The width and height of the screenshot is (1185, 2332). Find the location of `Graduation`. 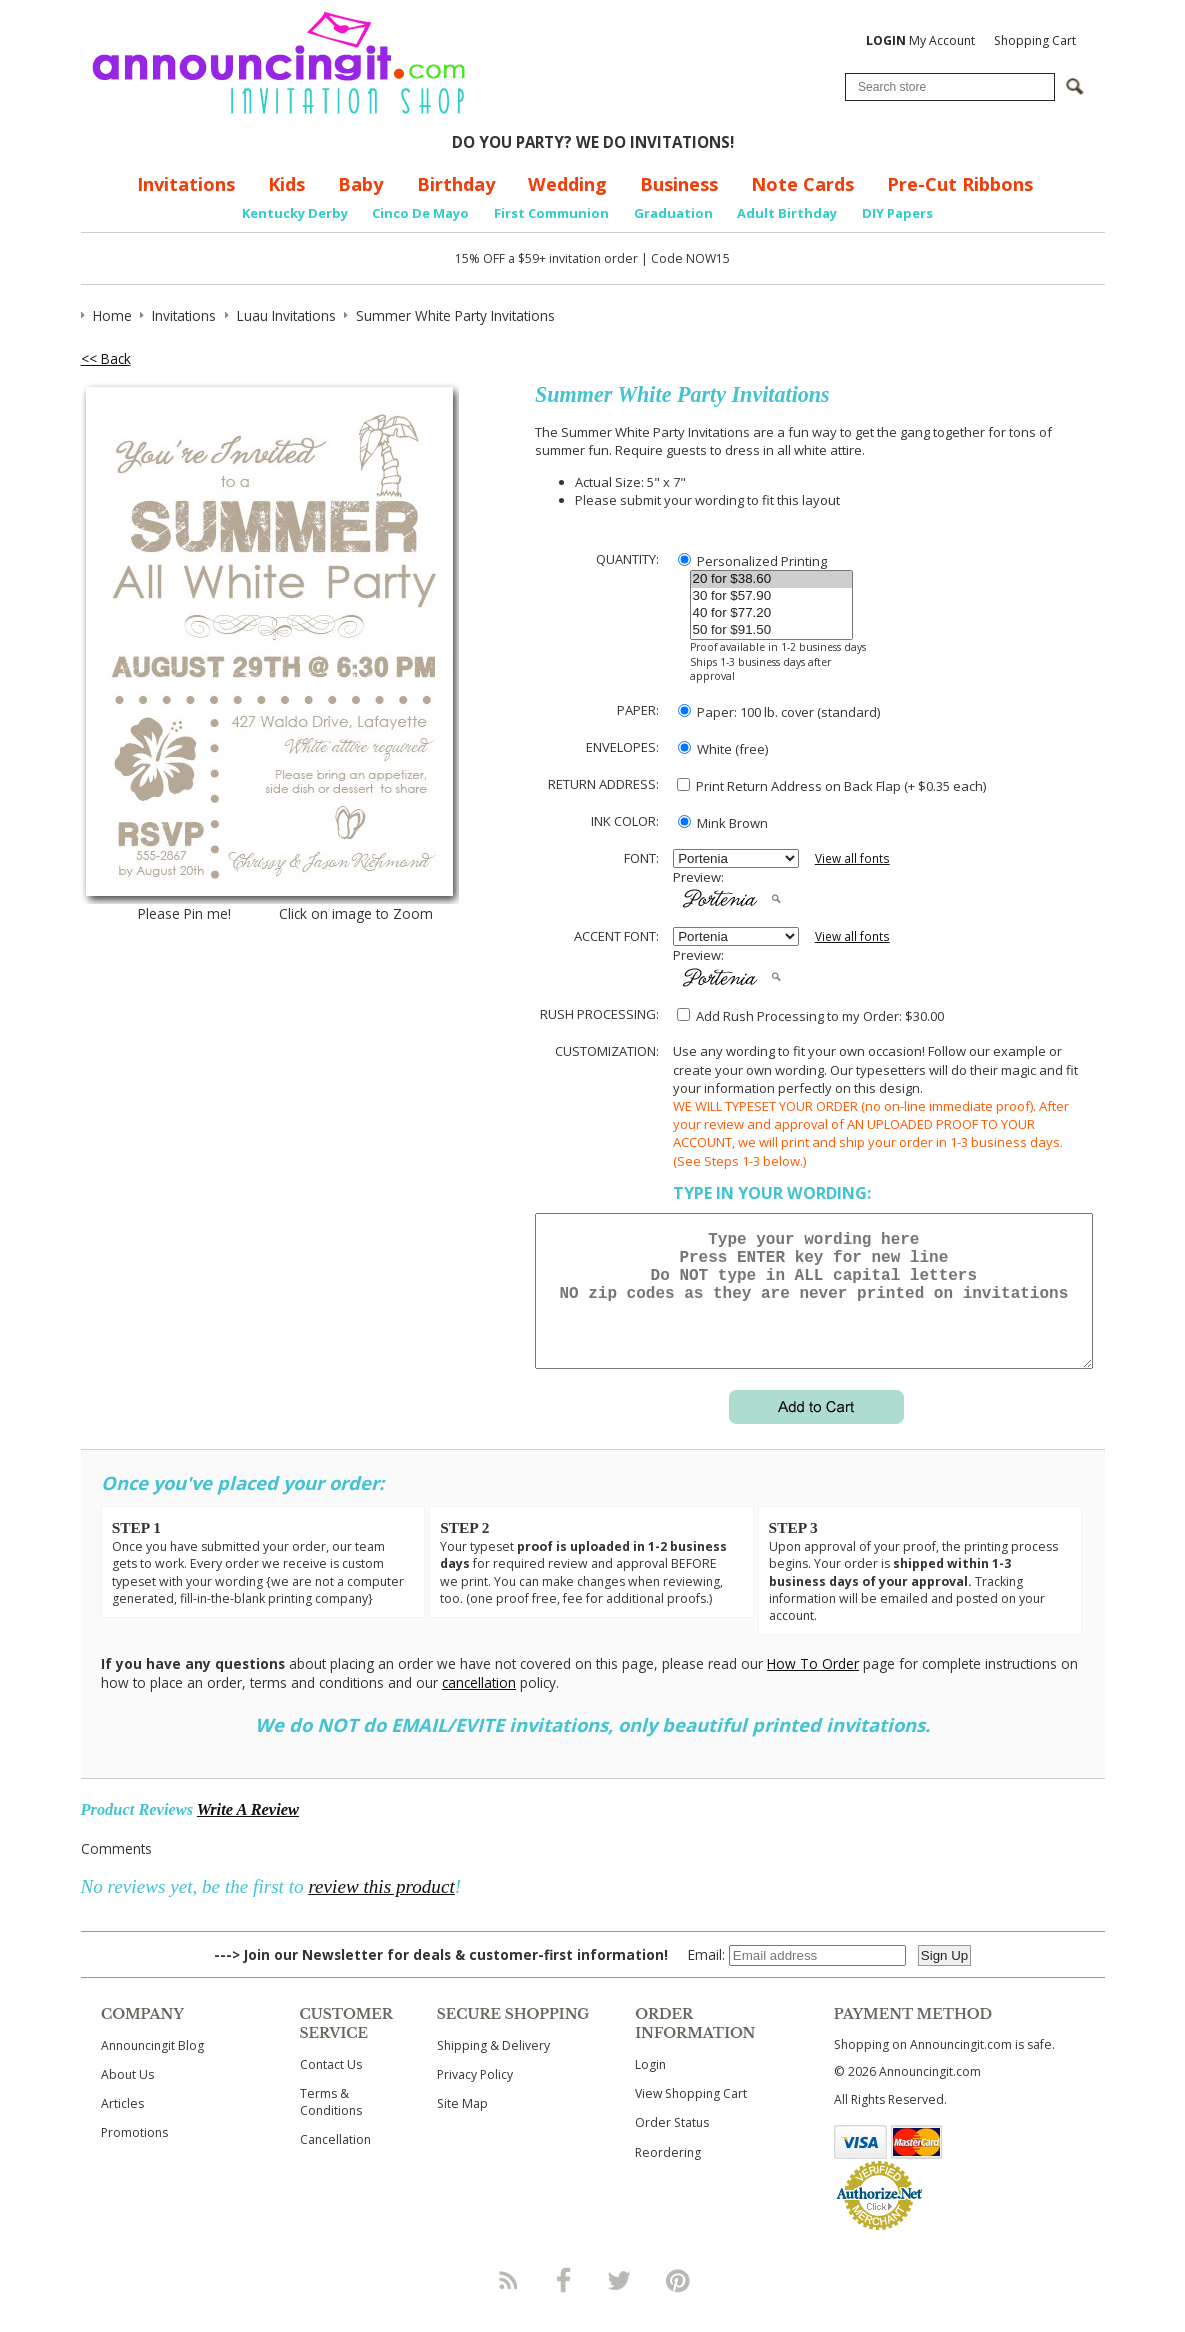

Graduation is located at coordinates (673, 213).